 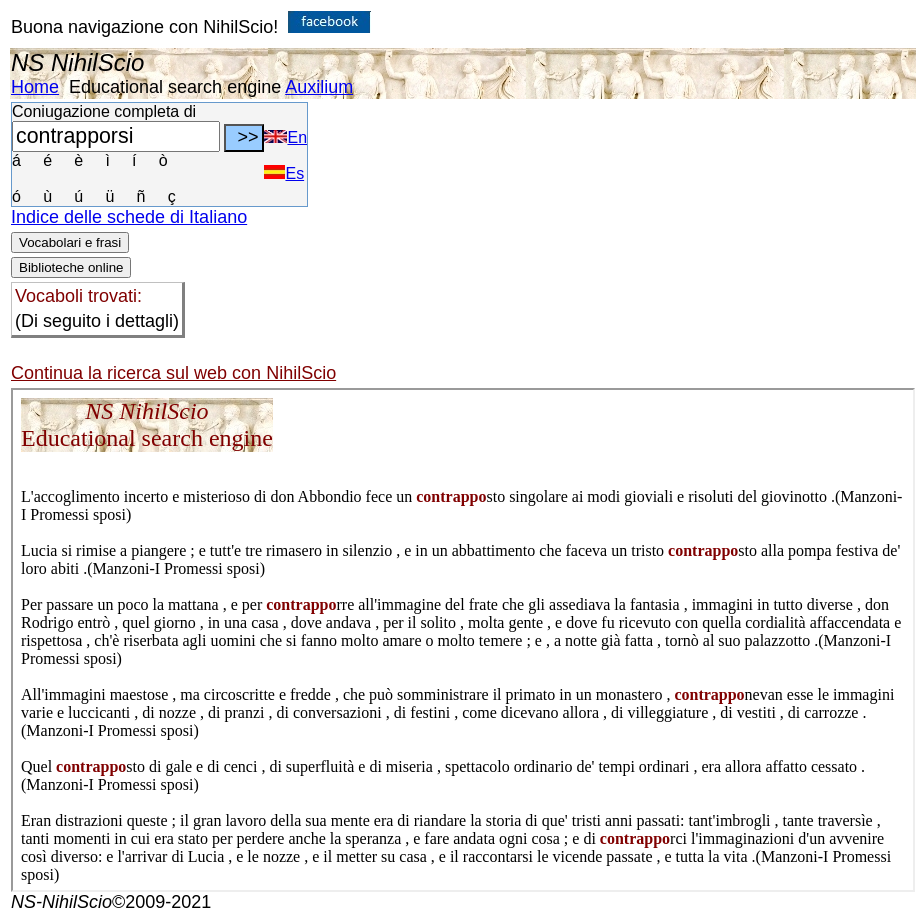 I want to click on Educational search engine, so click(x=175, y=87).